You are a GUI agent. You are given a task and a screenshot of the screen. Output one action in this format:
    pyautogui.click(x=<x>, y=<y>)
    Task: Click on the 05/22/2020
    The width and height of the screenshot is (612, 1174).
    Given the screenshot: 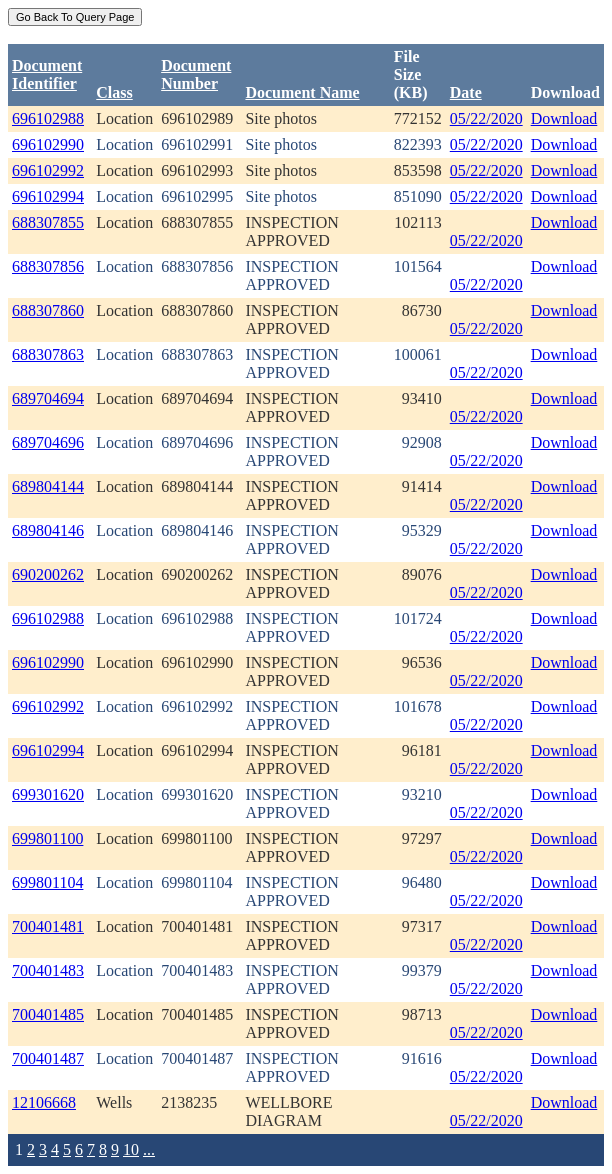 What is the action you would take?
    pyautogui.click(x=486, y=118)
    